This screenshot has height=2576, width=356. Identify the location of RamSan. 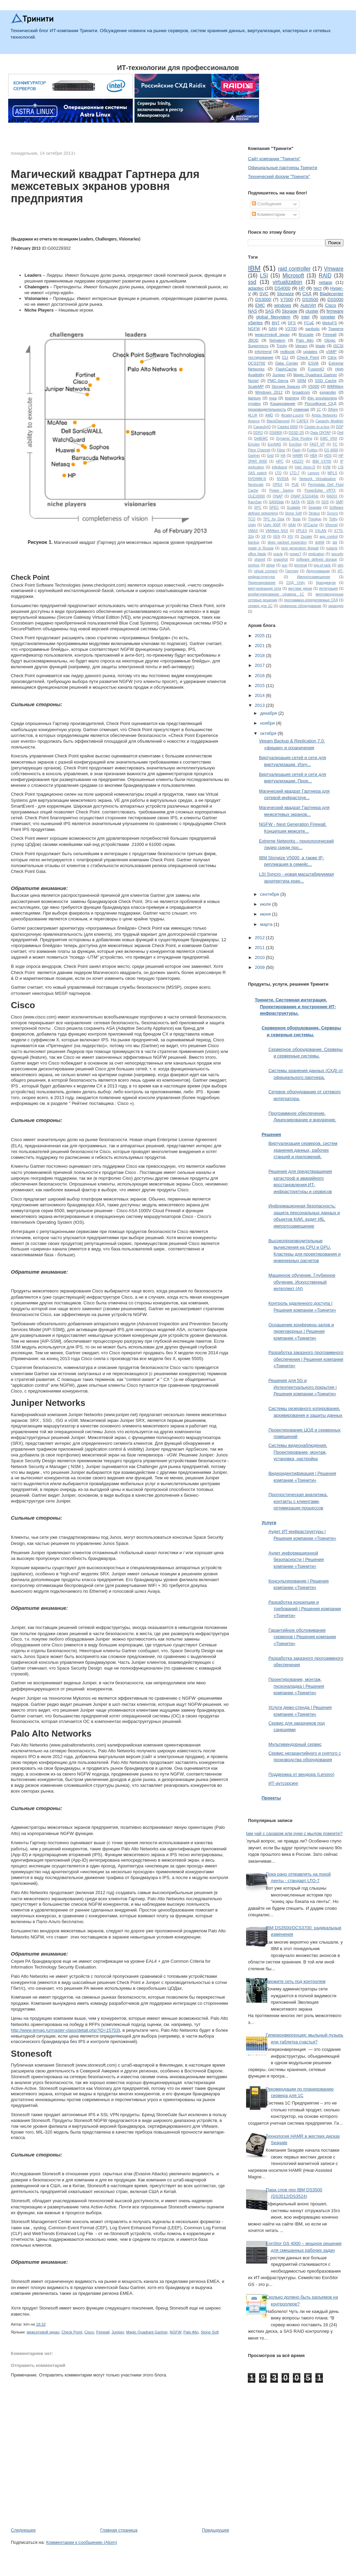
(254, 502).